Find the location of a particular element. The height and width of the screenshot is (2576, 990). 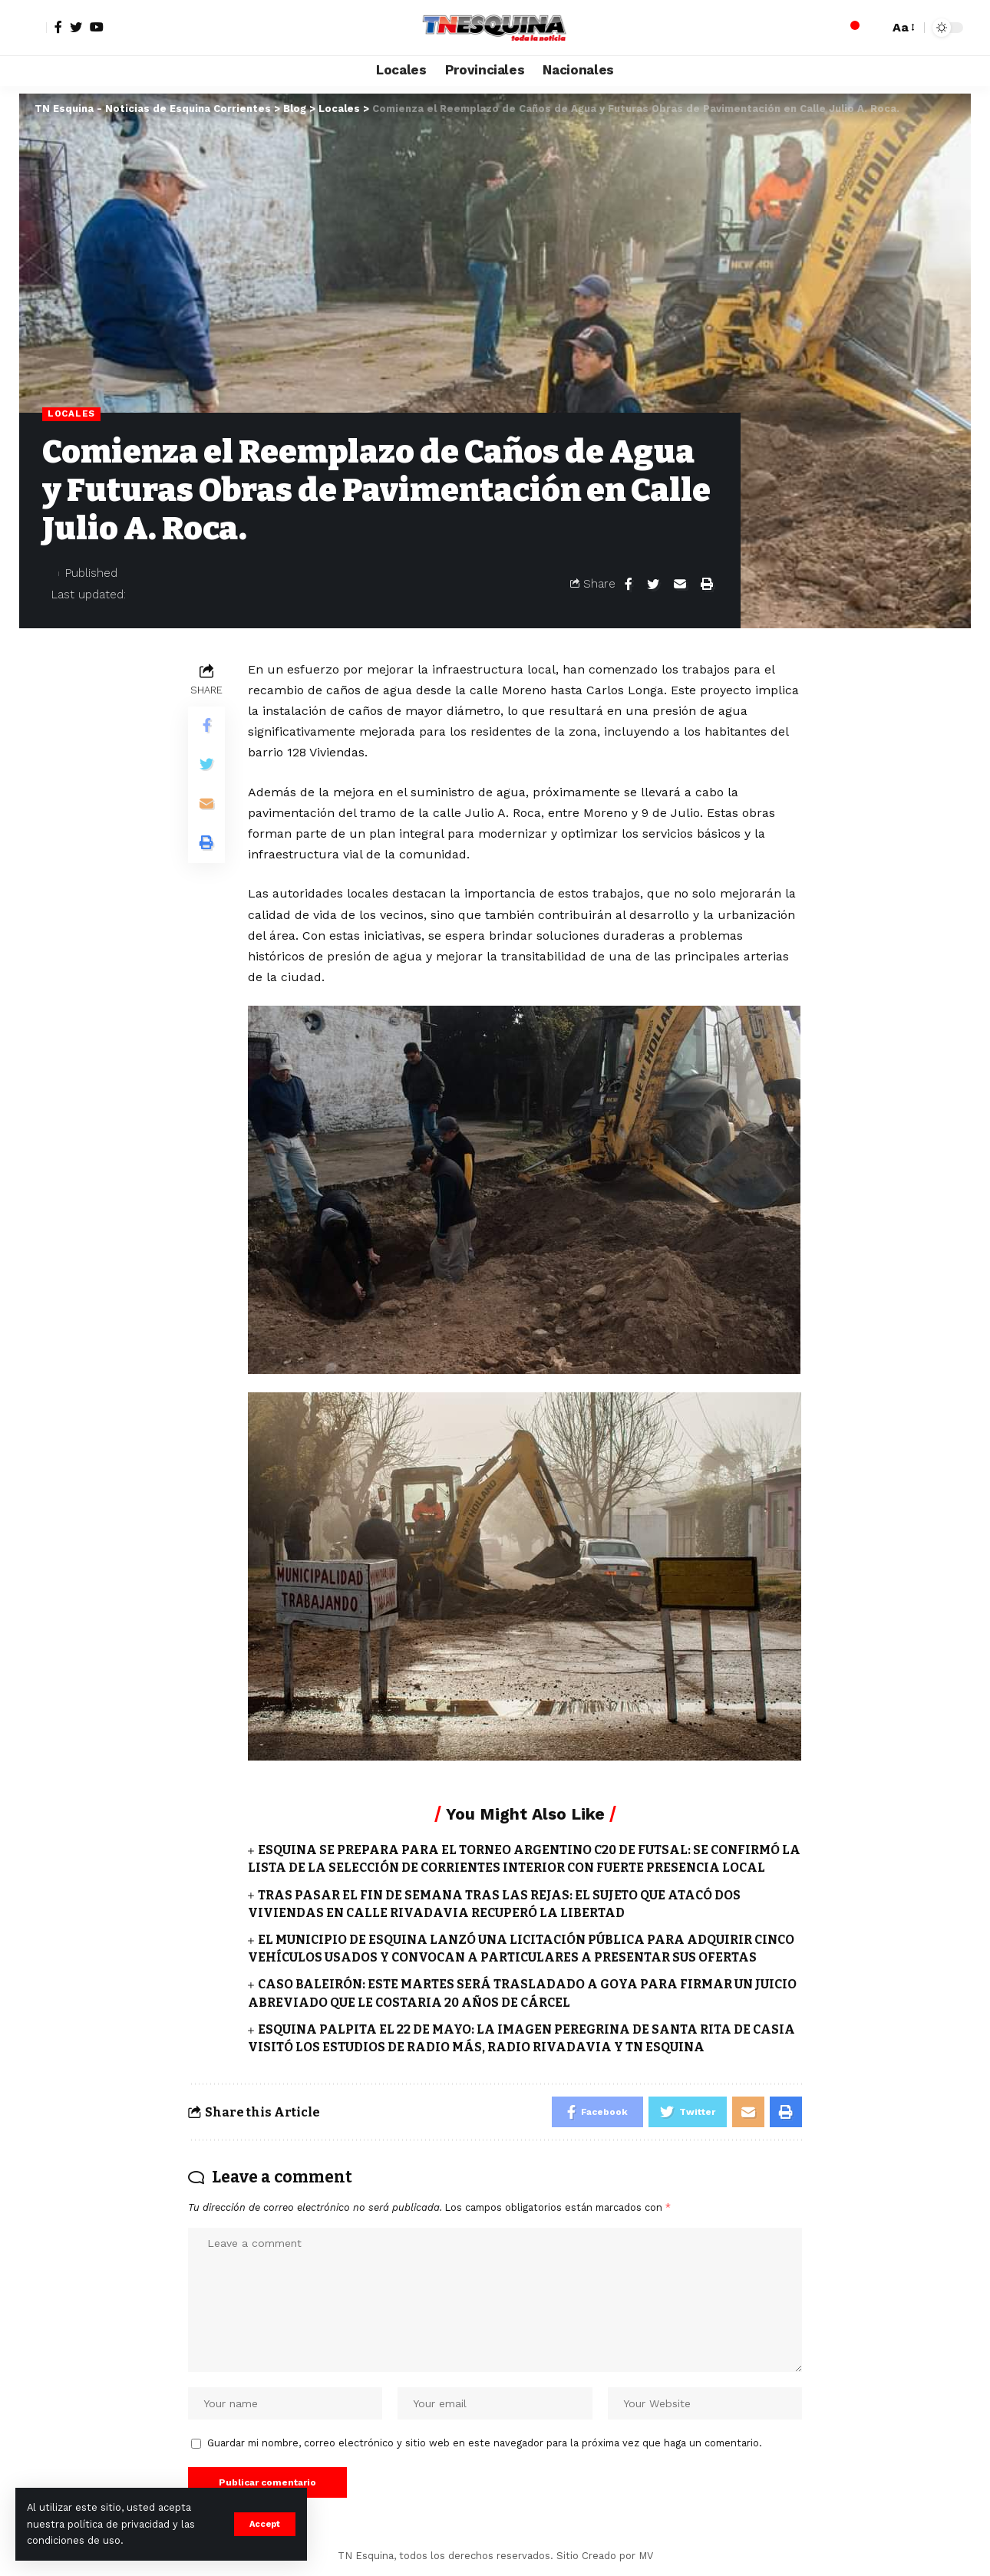

[search] is located at coordinates (873, 27).